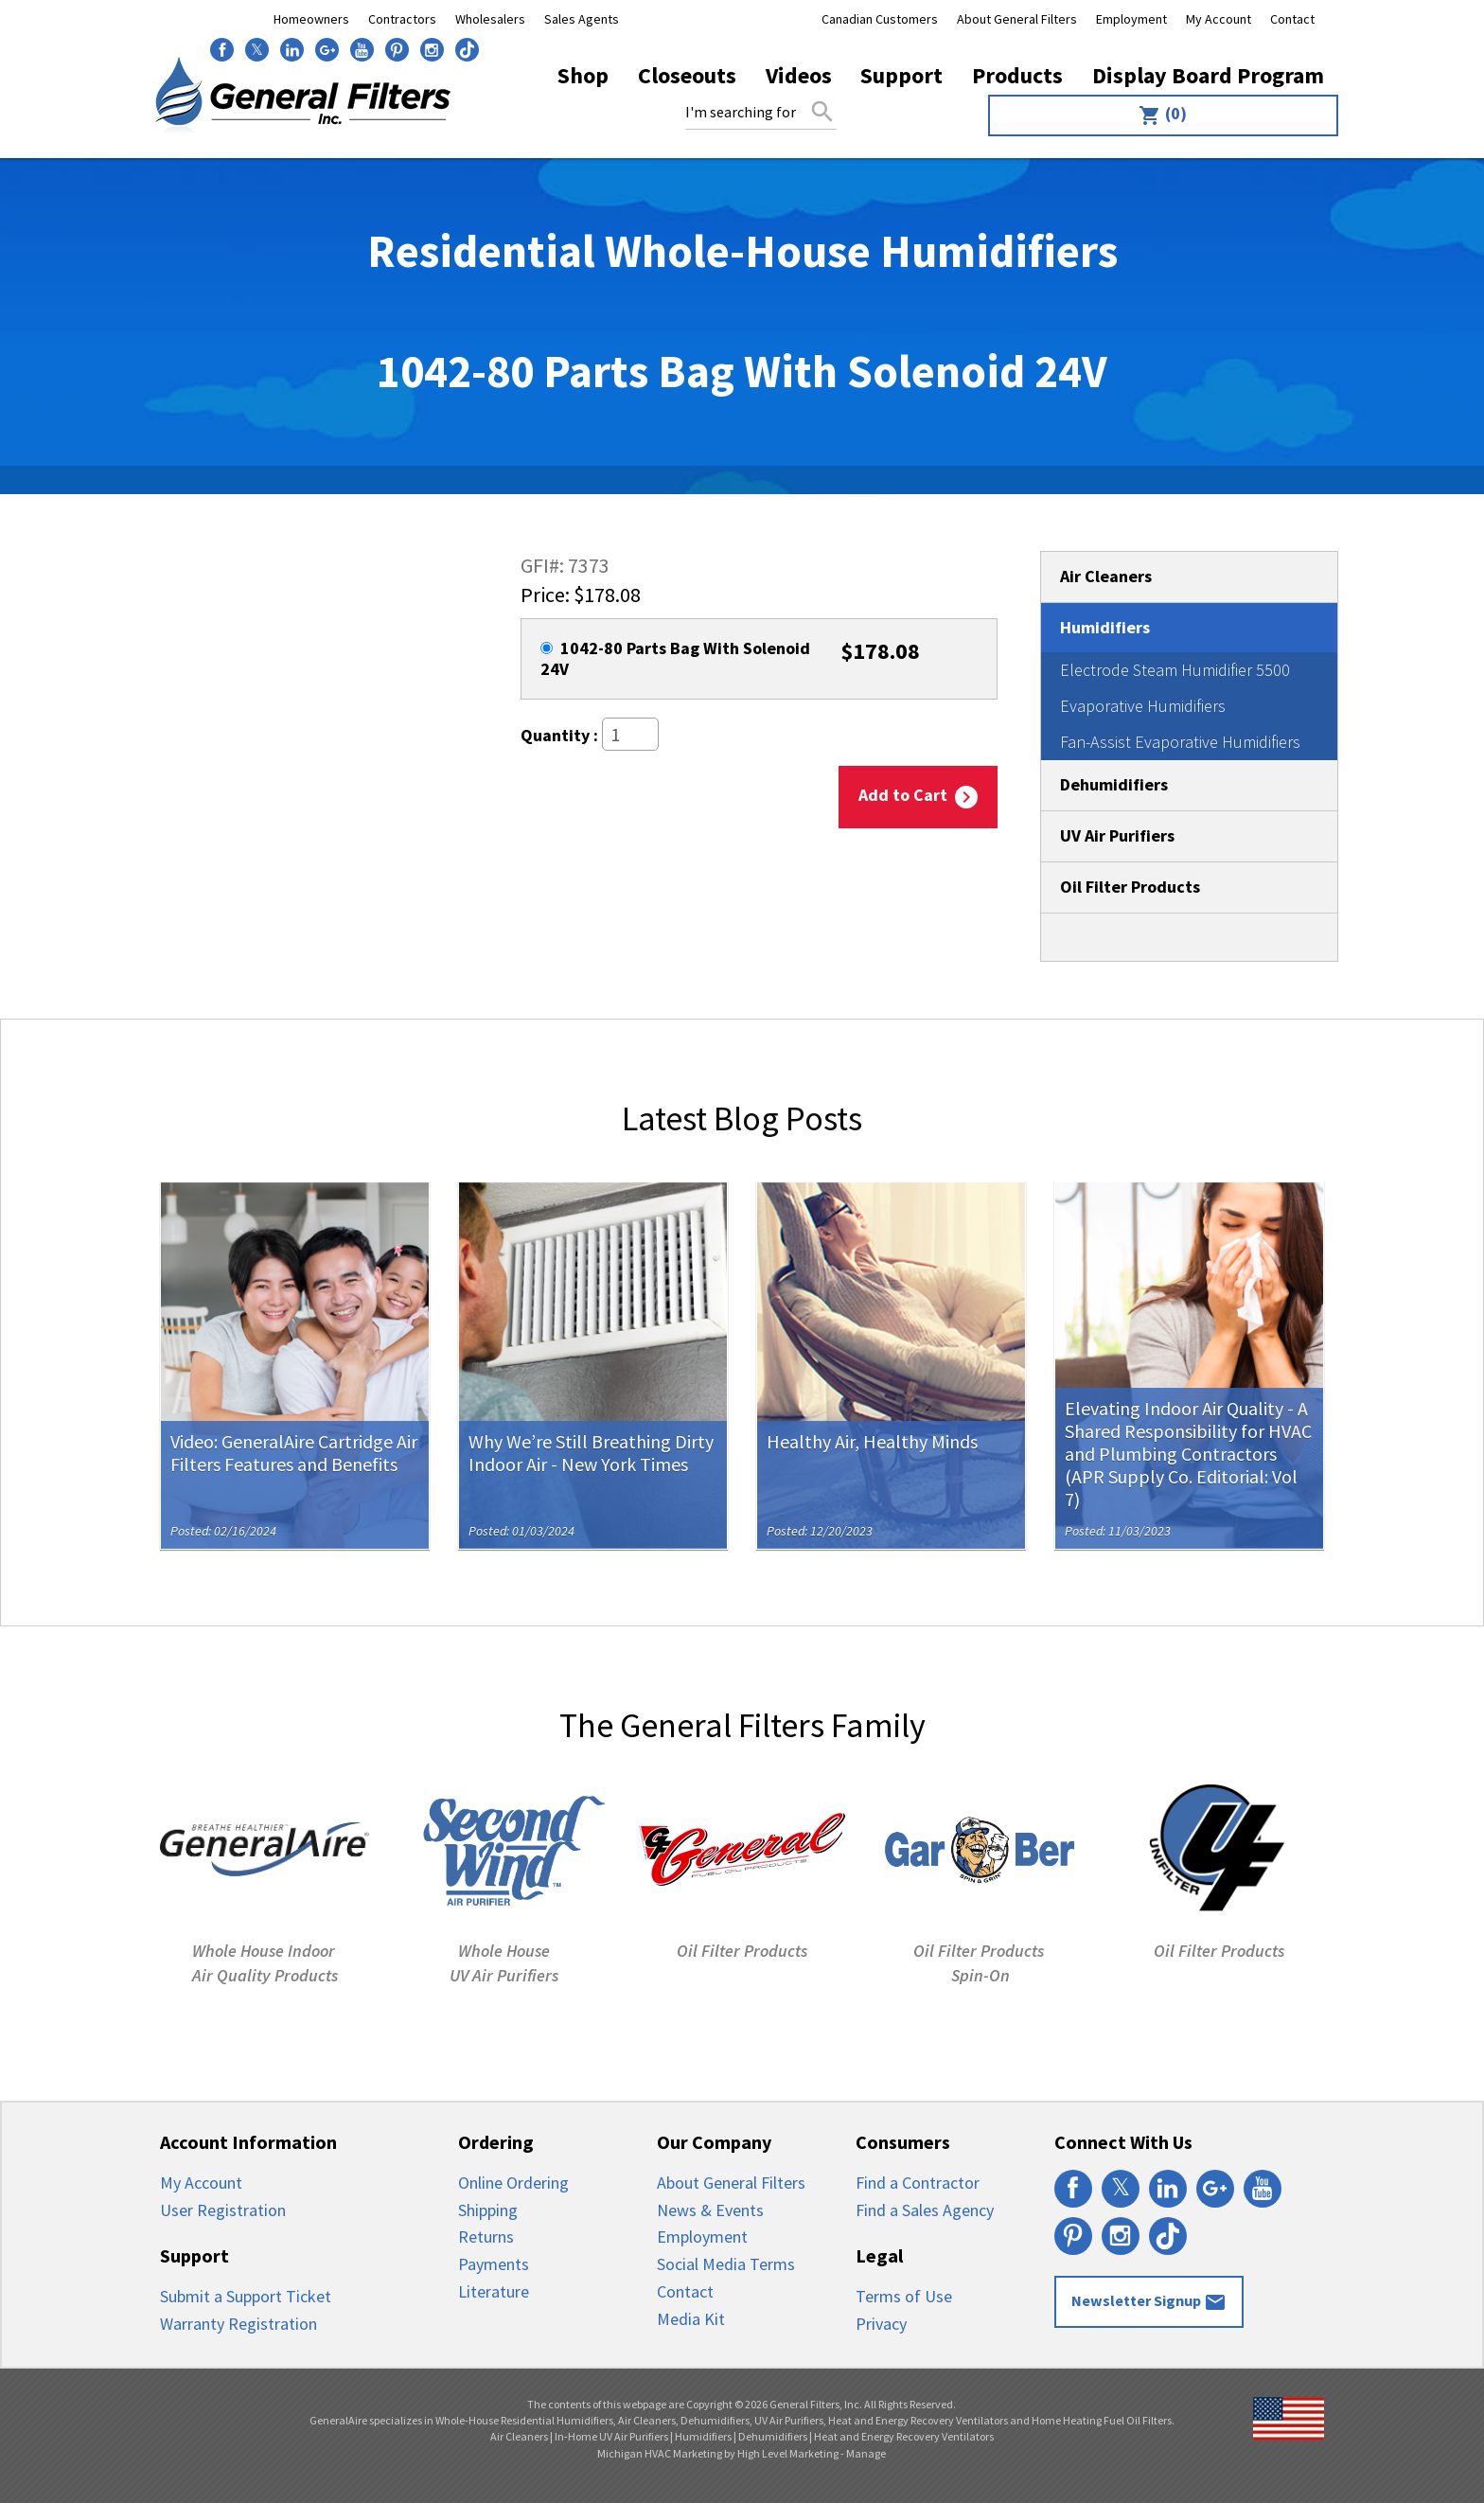 This screenshot has width=1484, height=2503. I want to click on Find a Contractor, so click(918, 2182).